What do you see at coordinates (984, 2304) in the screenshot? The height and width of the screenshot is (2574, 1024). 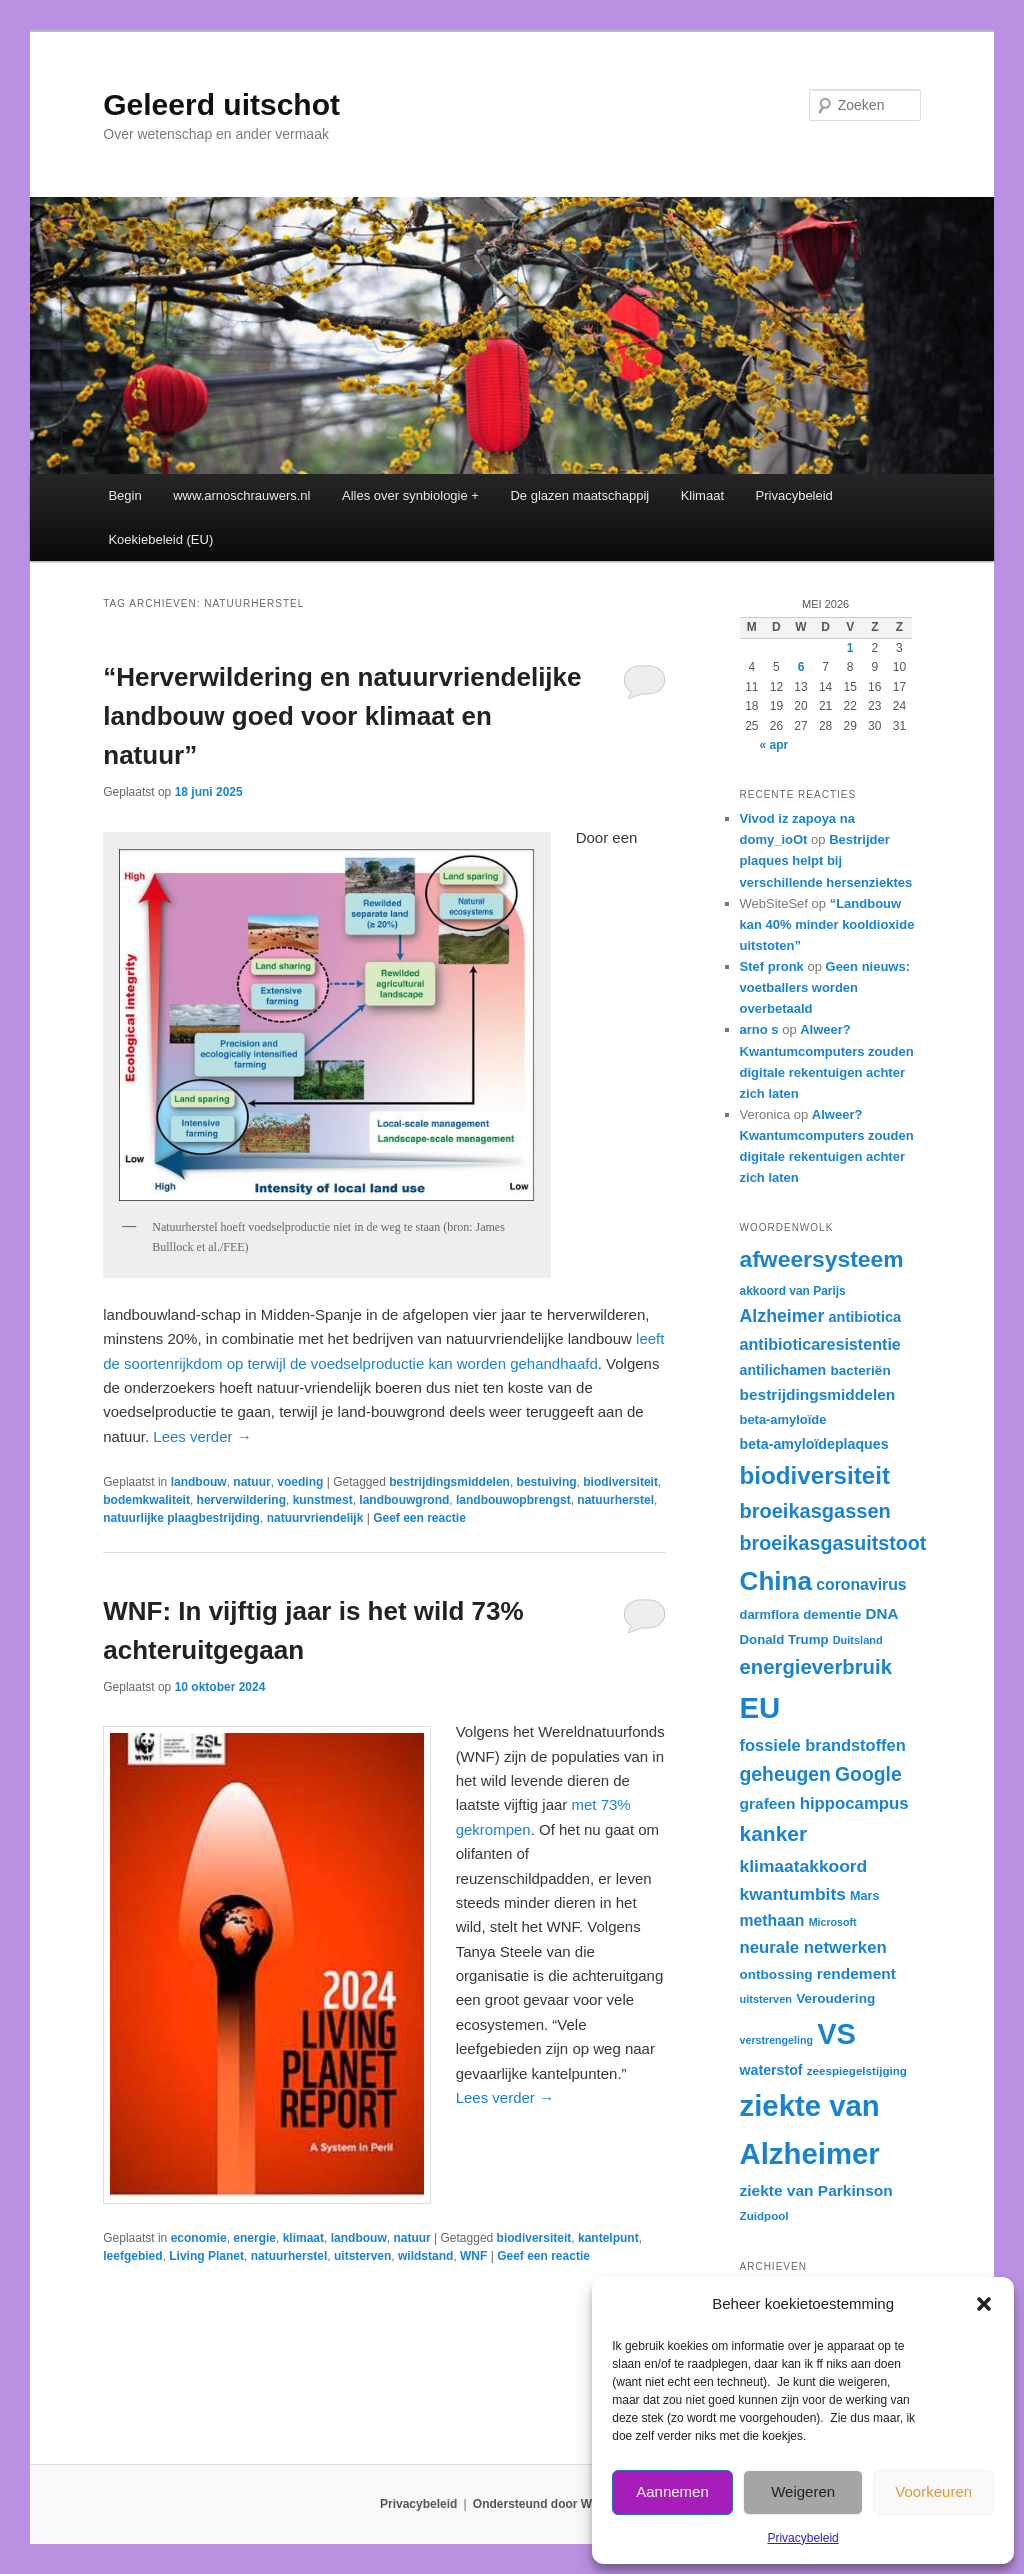 I see `[button]` at bounding box center [984, 2304].